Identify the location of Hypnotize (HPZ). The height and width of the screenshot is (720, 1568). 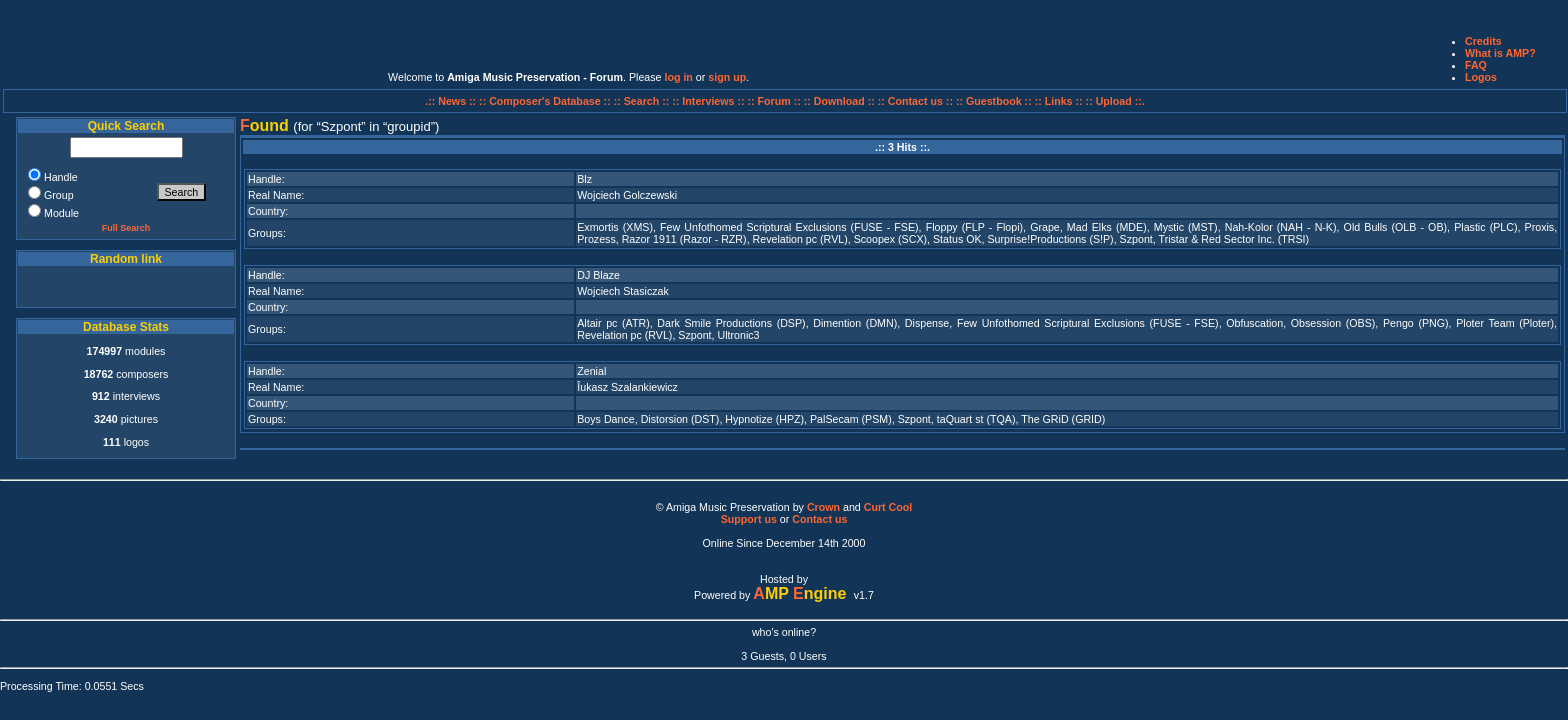
(764, 419).